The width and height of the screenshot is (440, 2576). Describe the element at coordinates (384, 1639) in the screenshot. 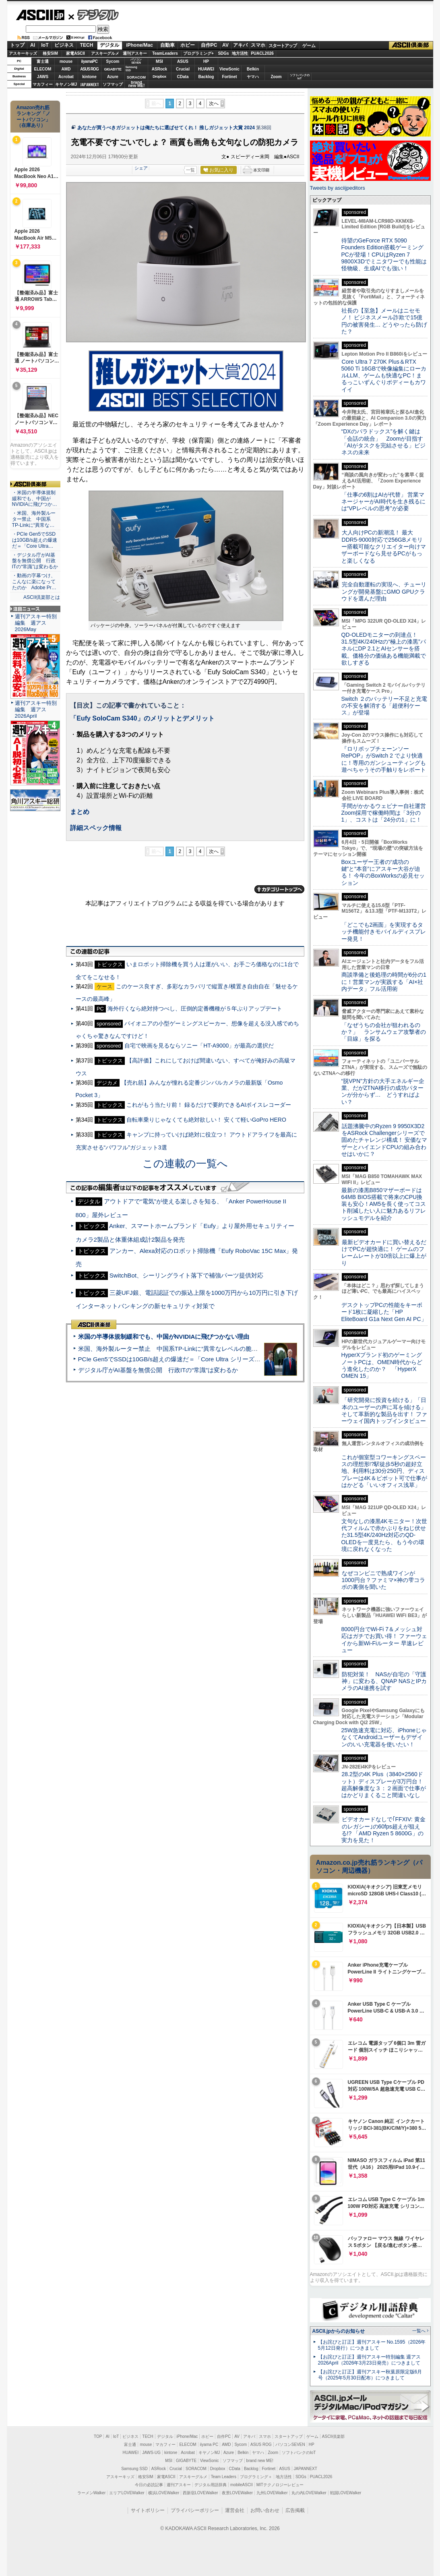

I see `8000円台でWi-Fi 7＆メッシュ対応はガチでお買い得！ ファーウェイから新Wi-Fiルーター 早速レビュー` at that location.